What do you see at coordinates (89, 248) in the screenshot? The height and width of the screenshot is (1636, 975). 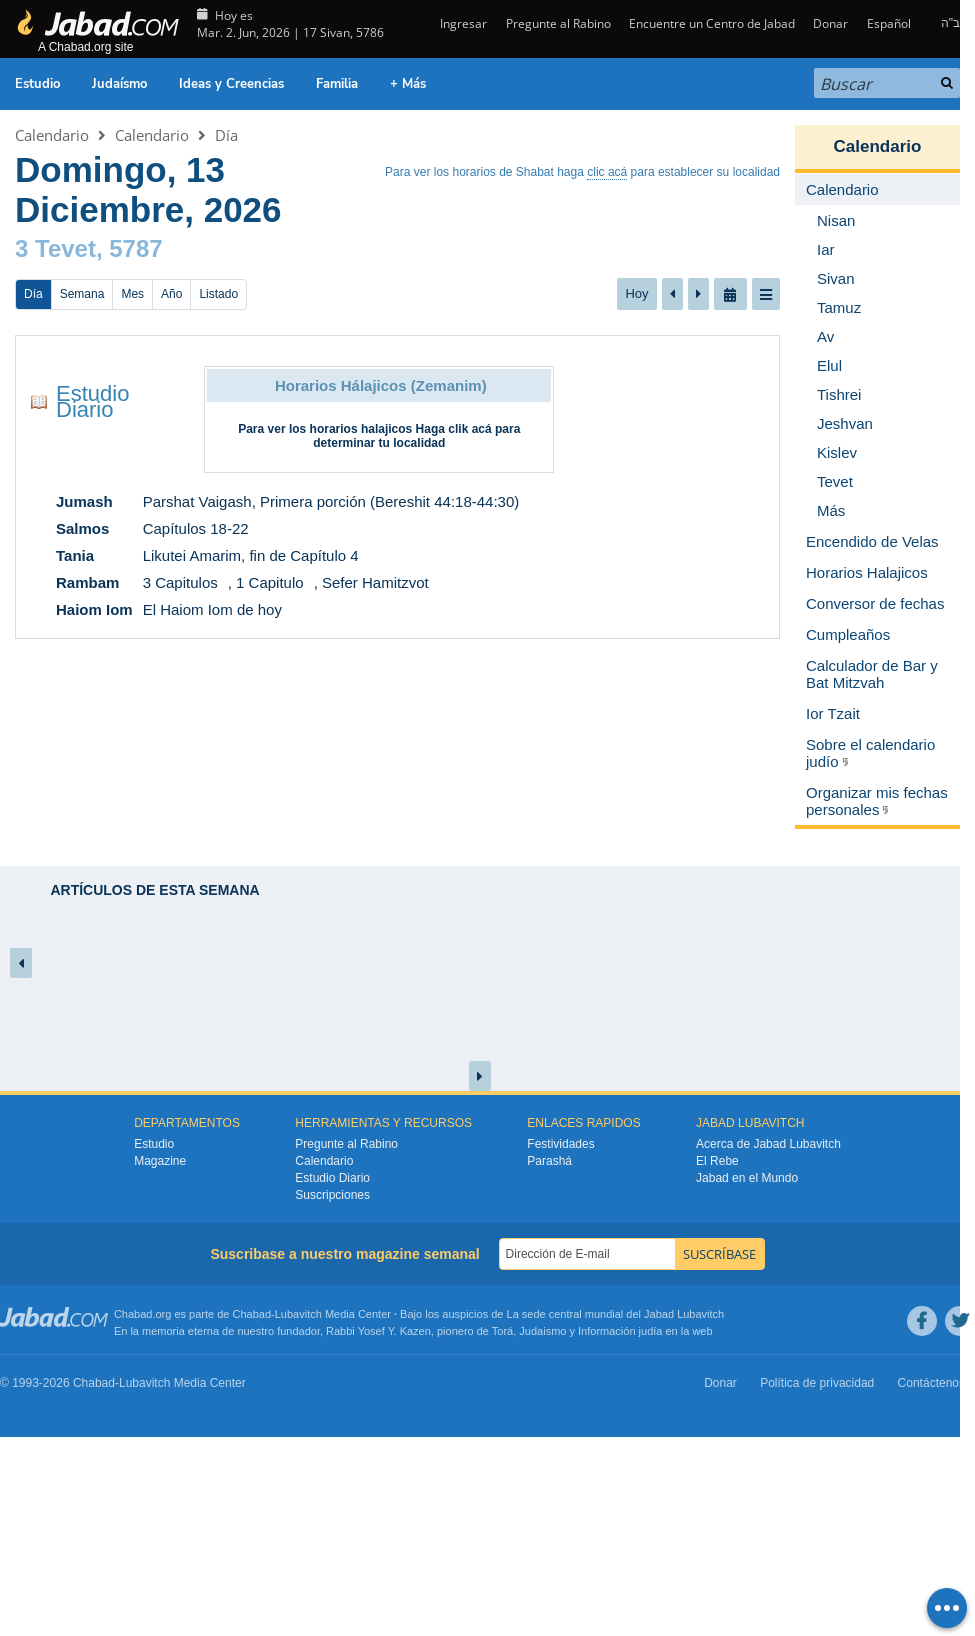 I see `3 Tevet, 5787` at bounding box center [89, 248].